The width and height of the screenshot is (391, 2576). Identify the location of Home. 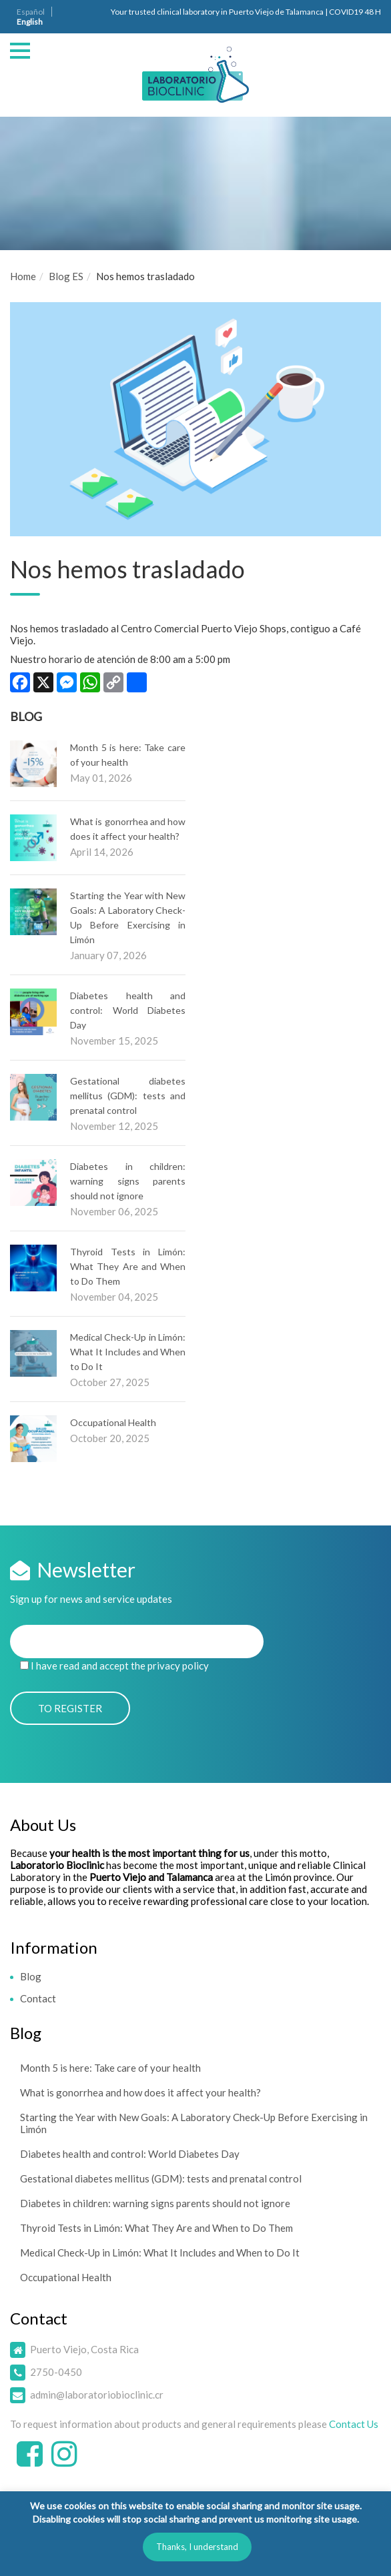
(23, 276).